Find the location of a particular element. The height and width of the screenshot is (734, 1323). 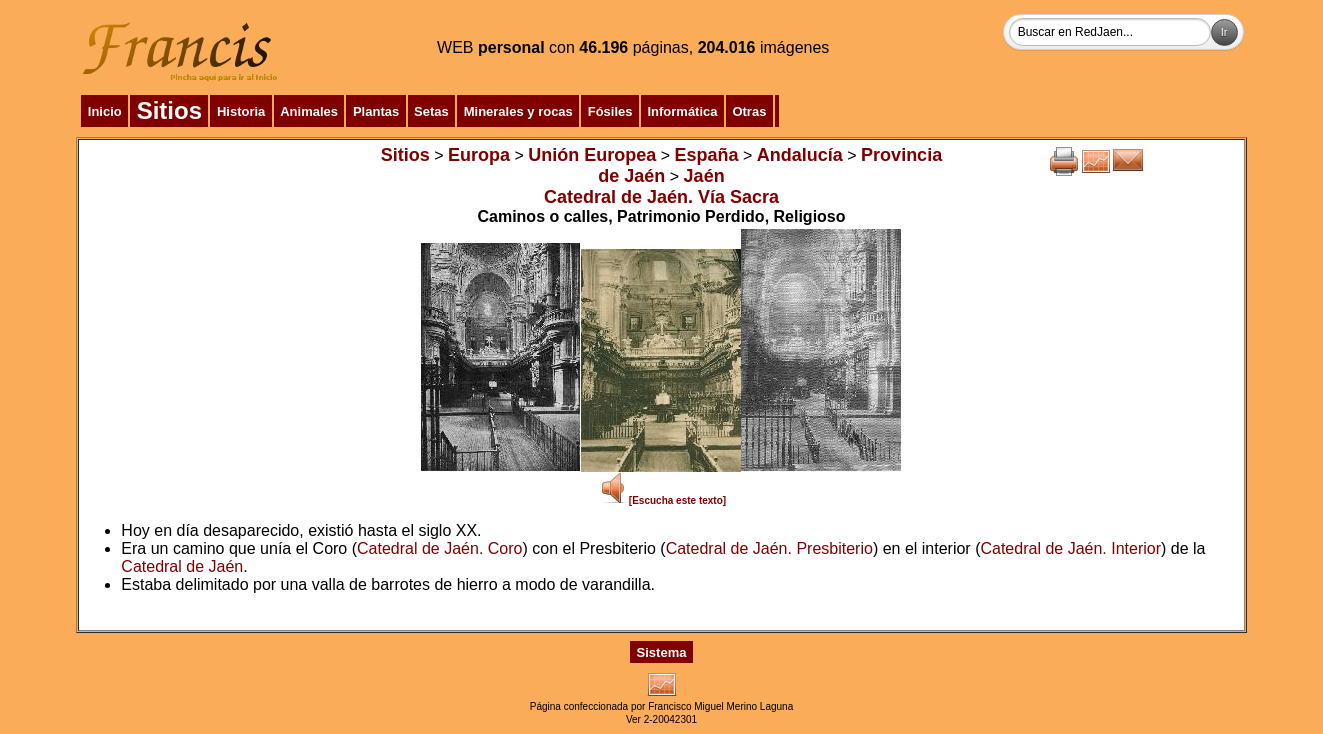

Catedral de Jaén is located at coordinates (182, 566).